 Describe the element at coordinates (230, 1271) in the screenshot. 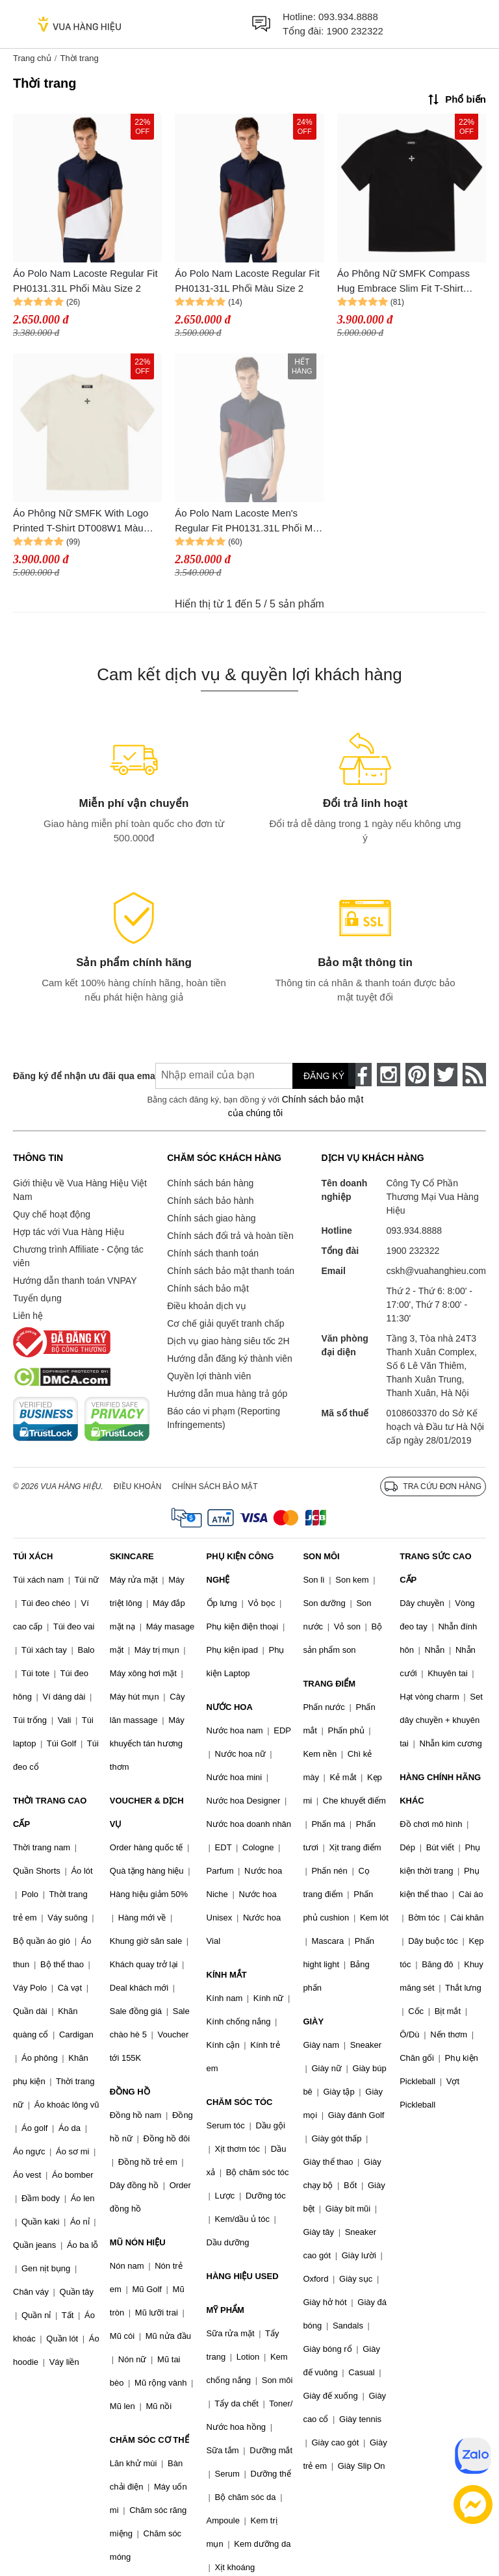

I see `Chính sách bảo mật thanh toán` at that location.